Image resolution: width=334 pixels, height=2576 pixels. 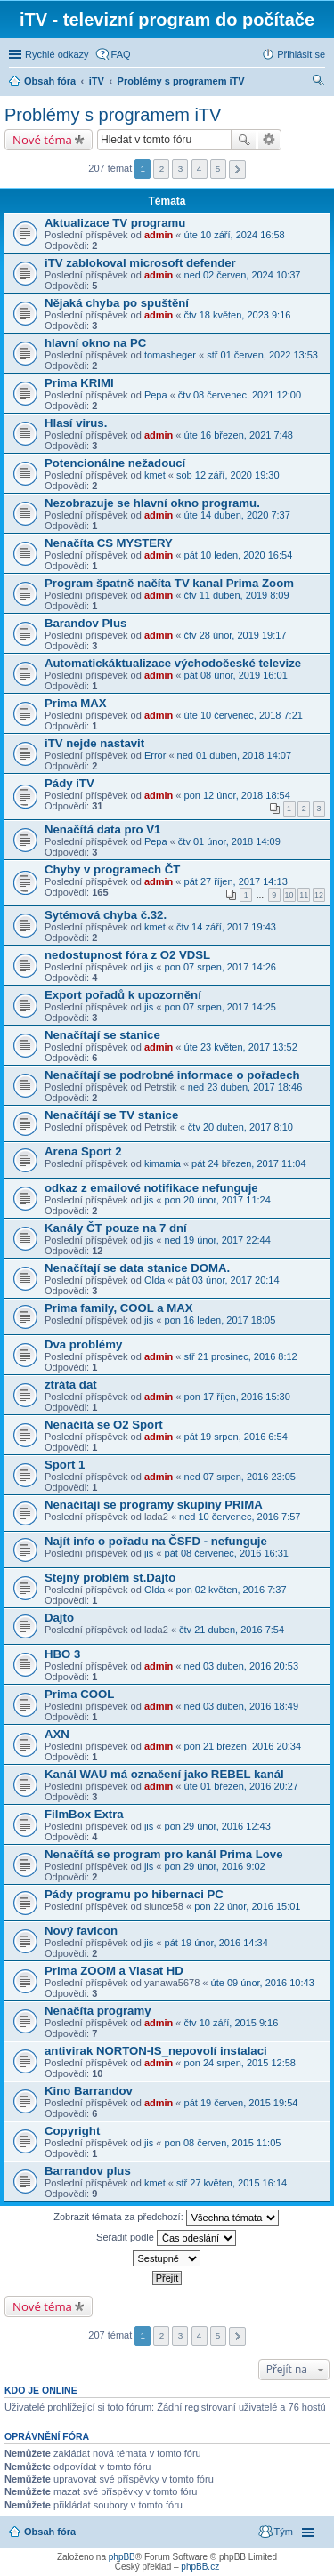 What do you see at coordinates (134, 1894) in the screenshot?
I see `Pády programu po hibernaci PC` at bounding box center [134, 1894].